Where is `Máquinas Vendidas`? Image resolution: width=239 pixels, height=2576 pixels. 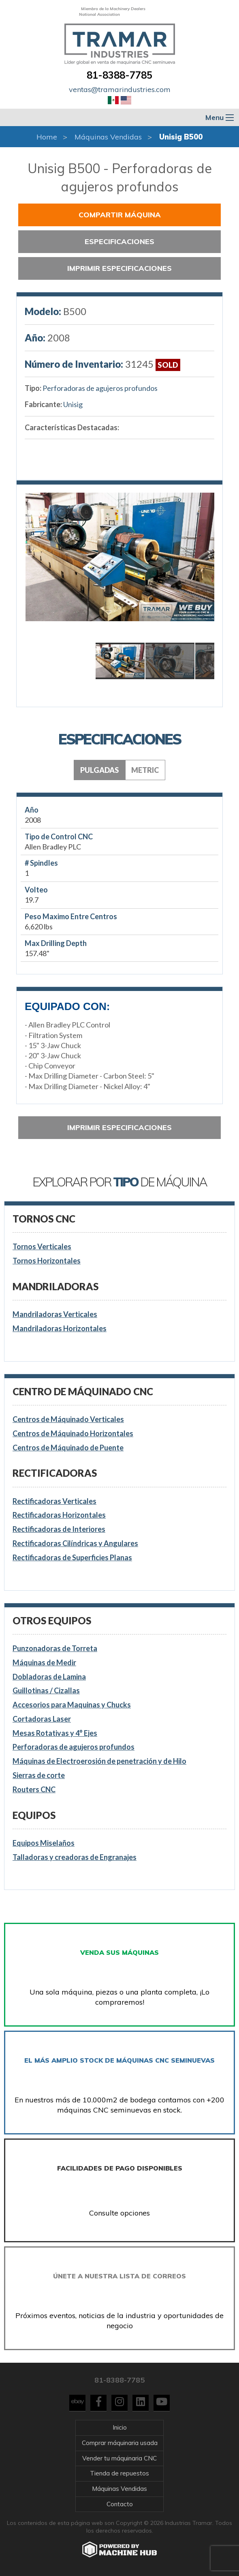
Máquinas Vendidas is located at coordinates (108, 137).